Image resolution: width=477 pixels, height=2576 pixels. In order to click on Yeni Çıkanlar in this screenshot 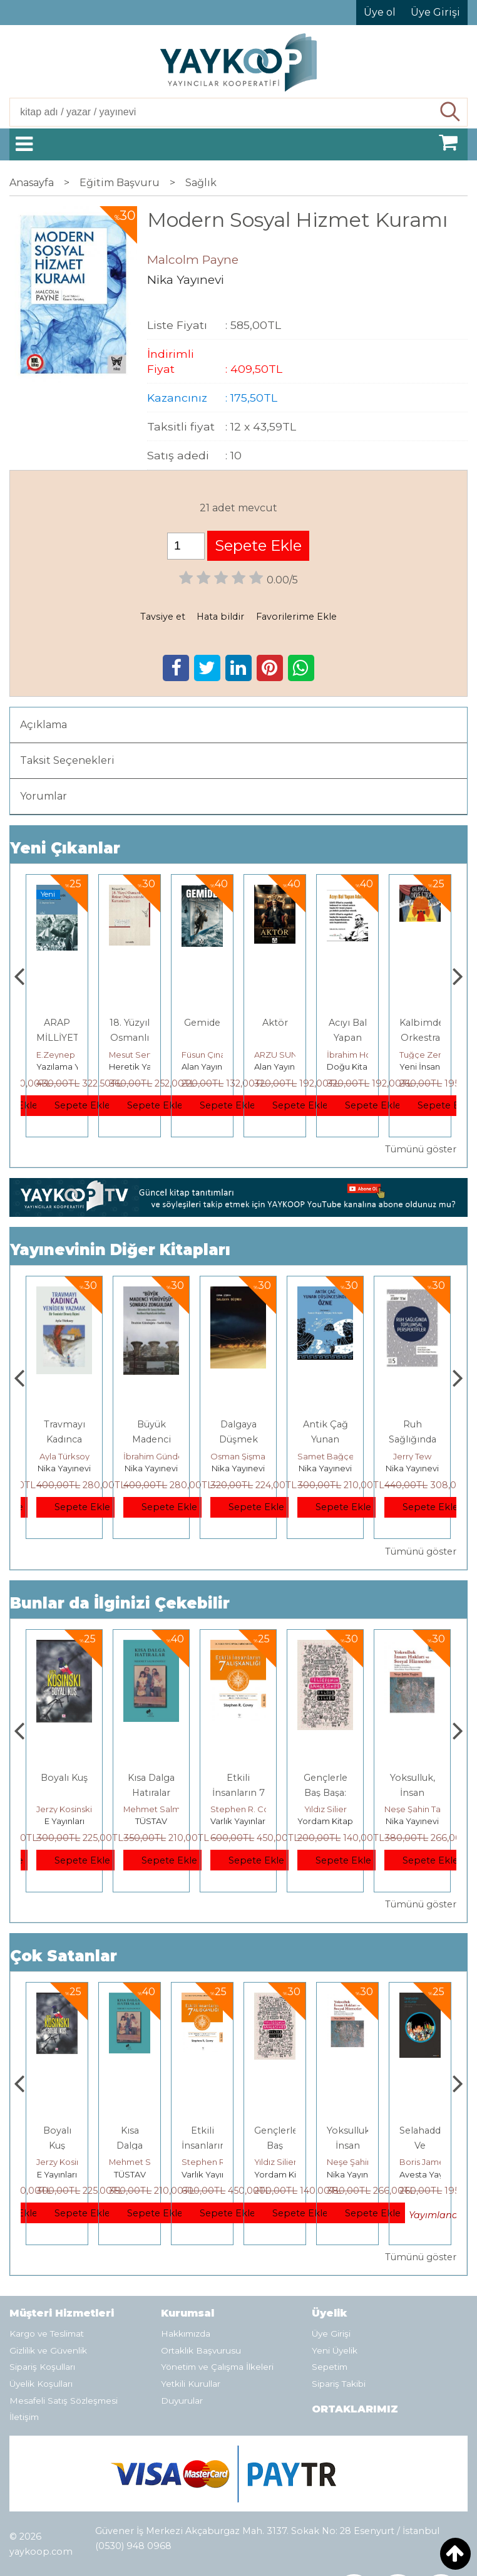, I will do `click(65, 848)`.